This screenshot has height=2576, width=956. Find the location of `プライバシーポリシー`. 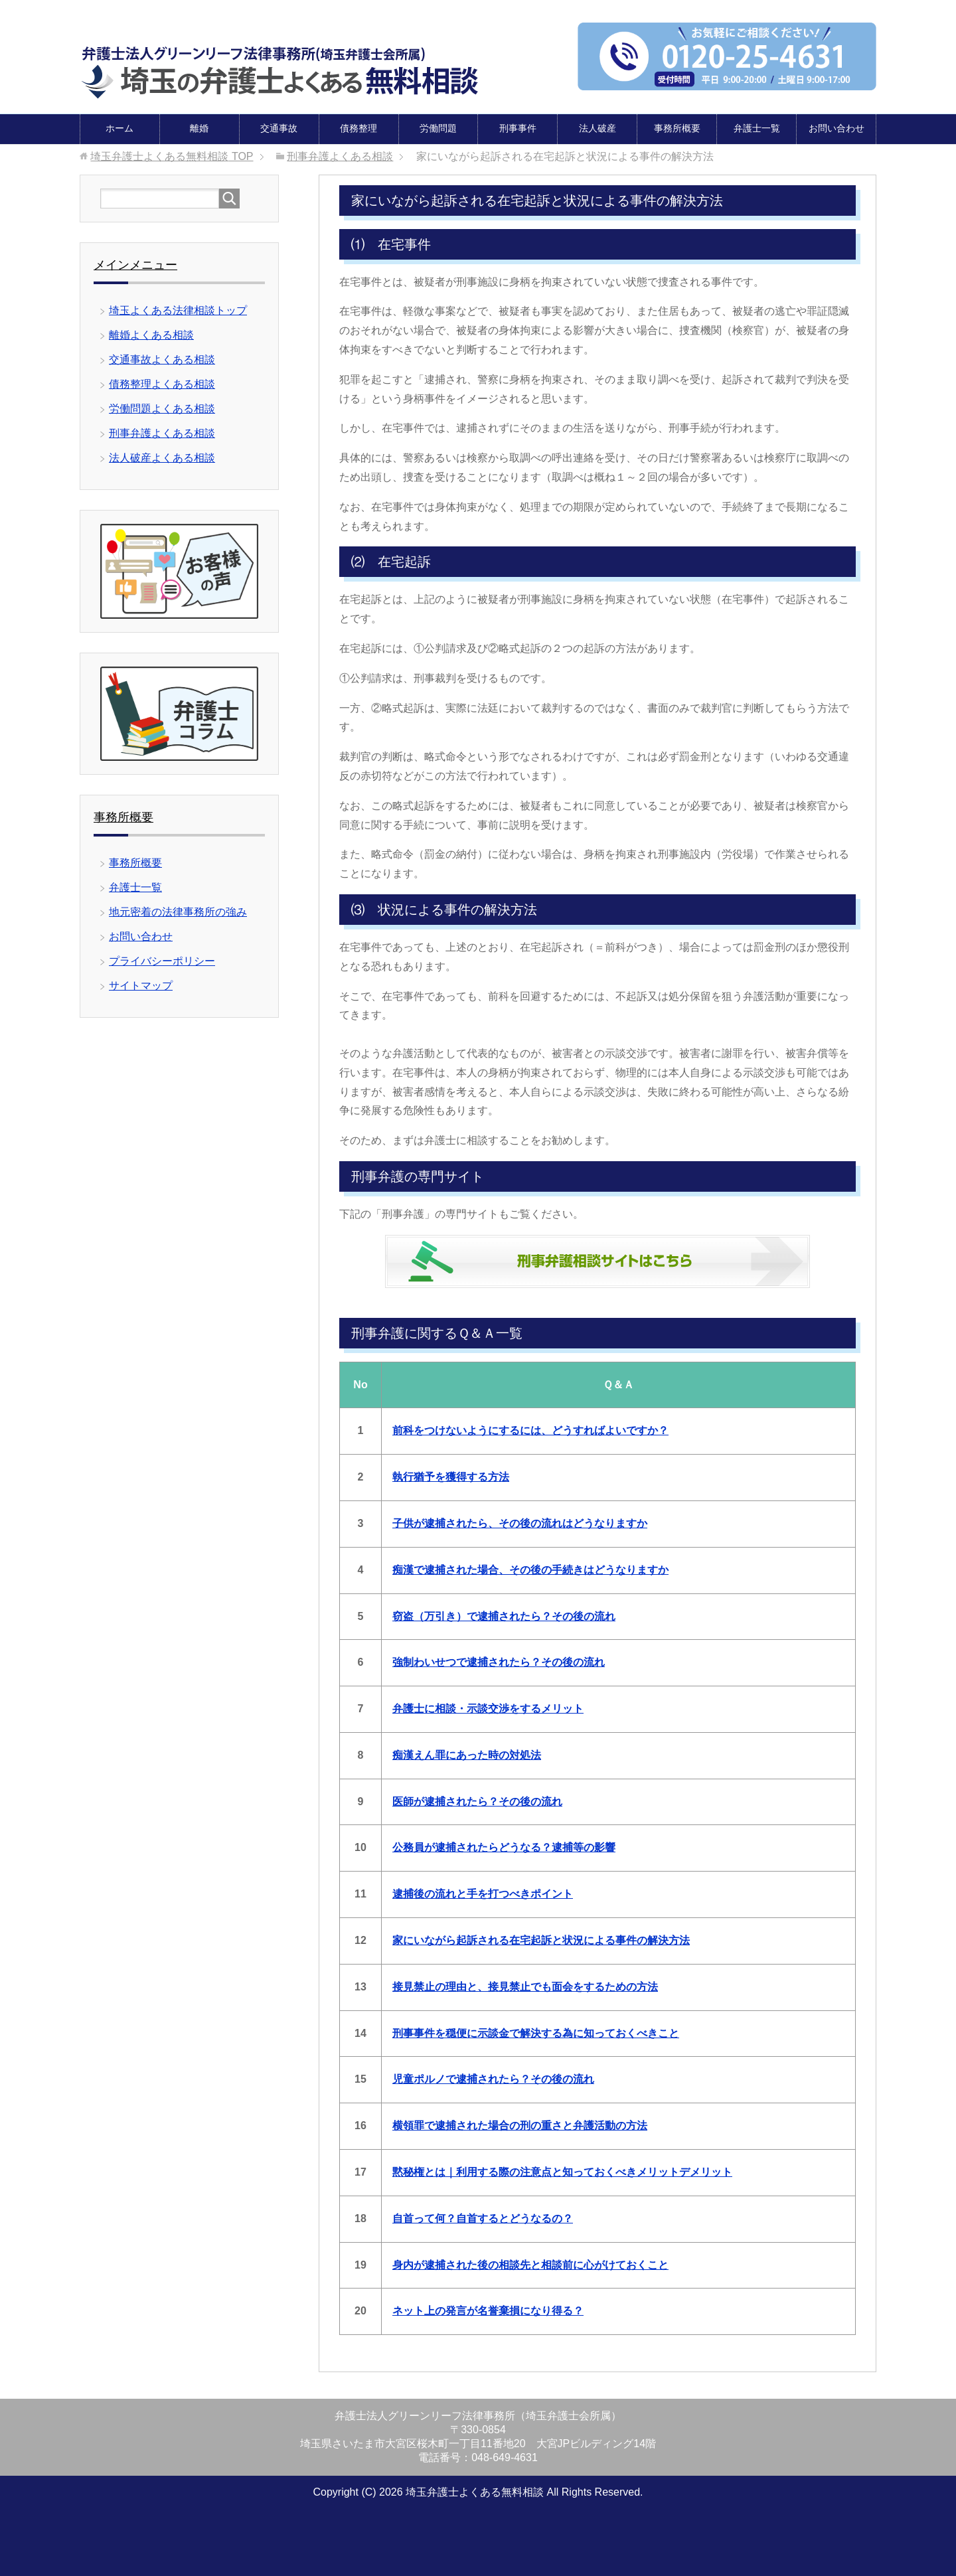

プライバシーポリシー is located at coordinates (162, 960).